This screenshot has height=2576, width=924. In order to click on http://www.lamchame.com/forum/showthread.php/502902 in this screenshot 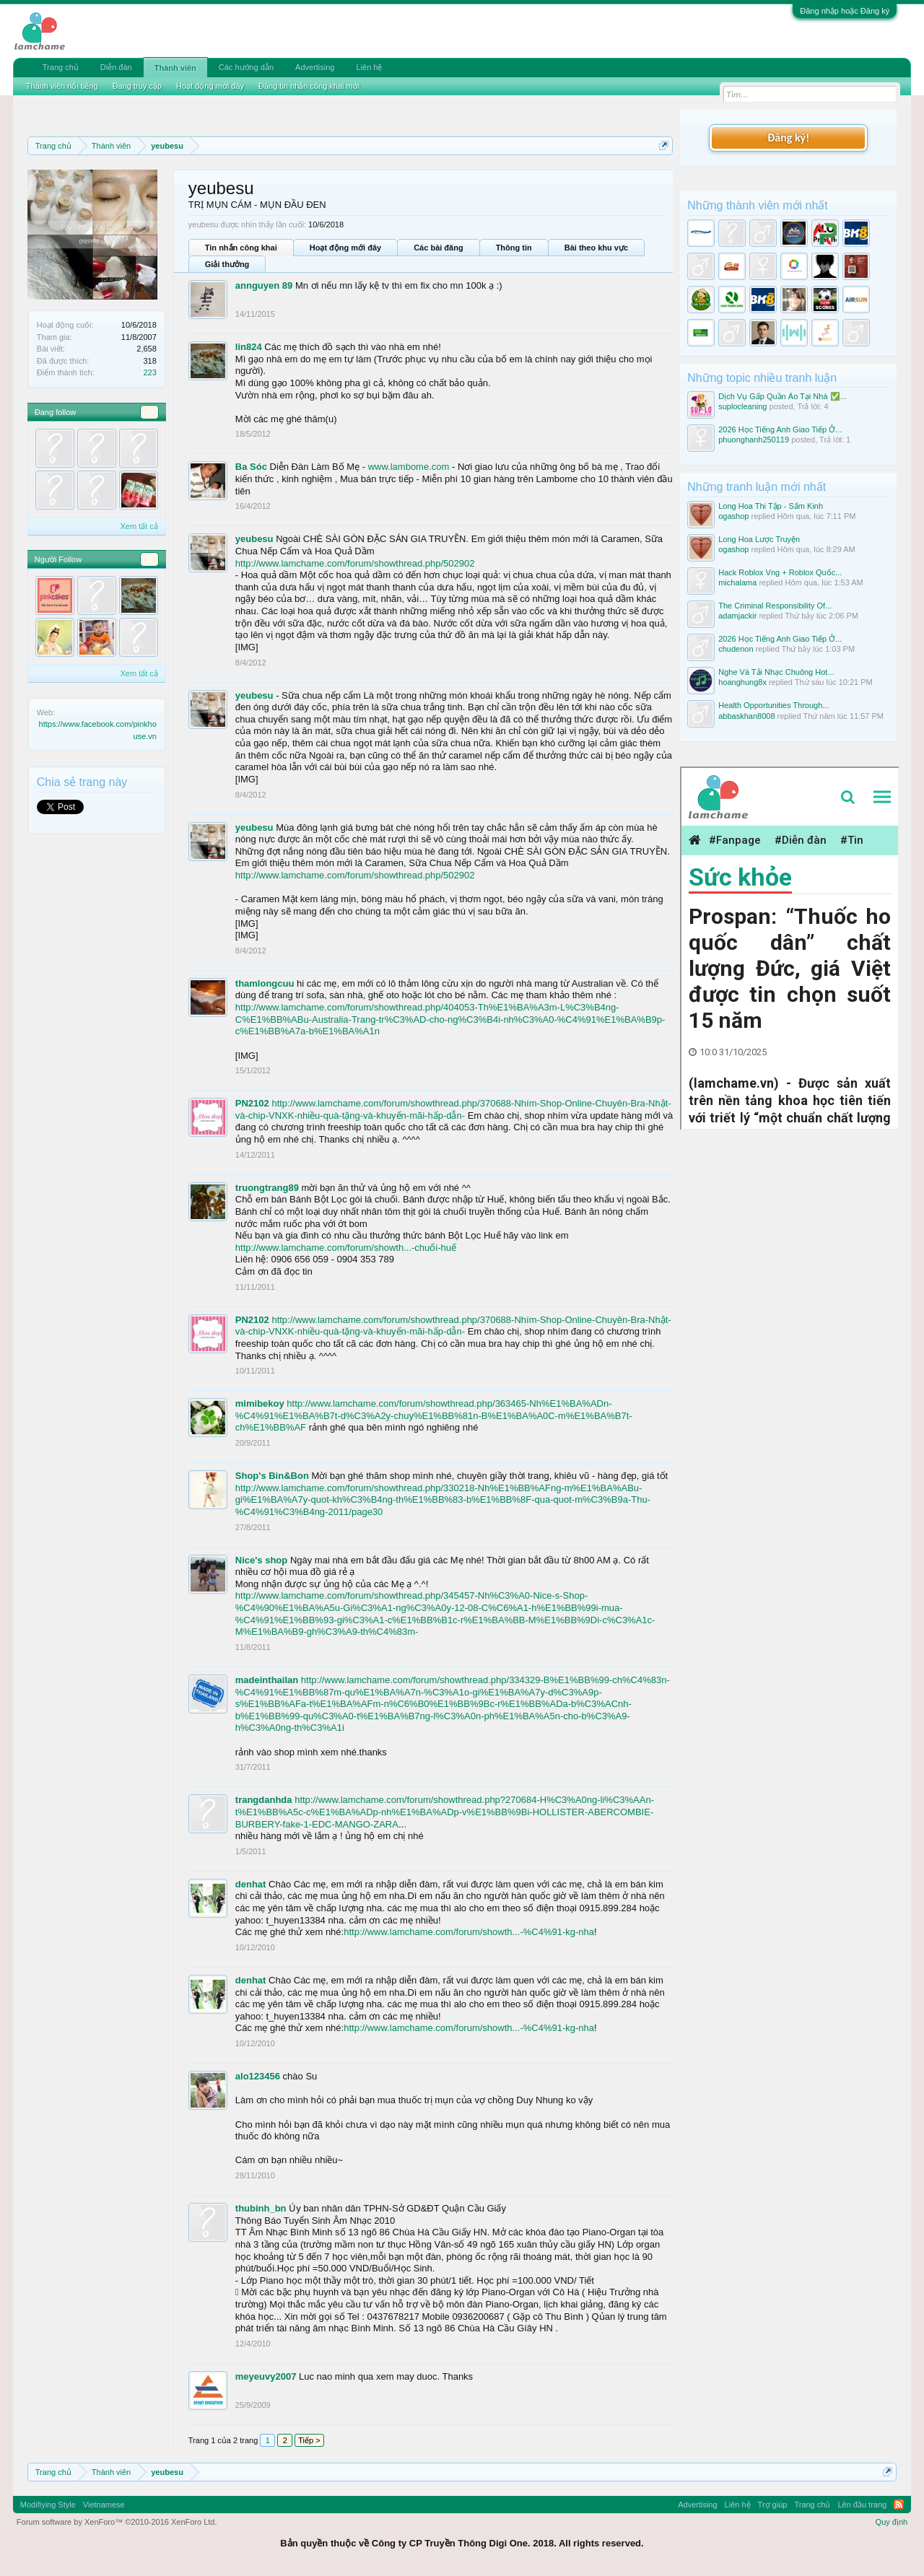, I will do `click(355, 563)`.